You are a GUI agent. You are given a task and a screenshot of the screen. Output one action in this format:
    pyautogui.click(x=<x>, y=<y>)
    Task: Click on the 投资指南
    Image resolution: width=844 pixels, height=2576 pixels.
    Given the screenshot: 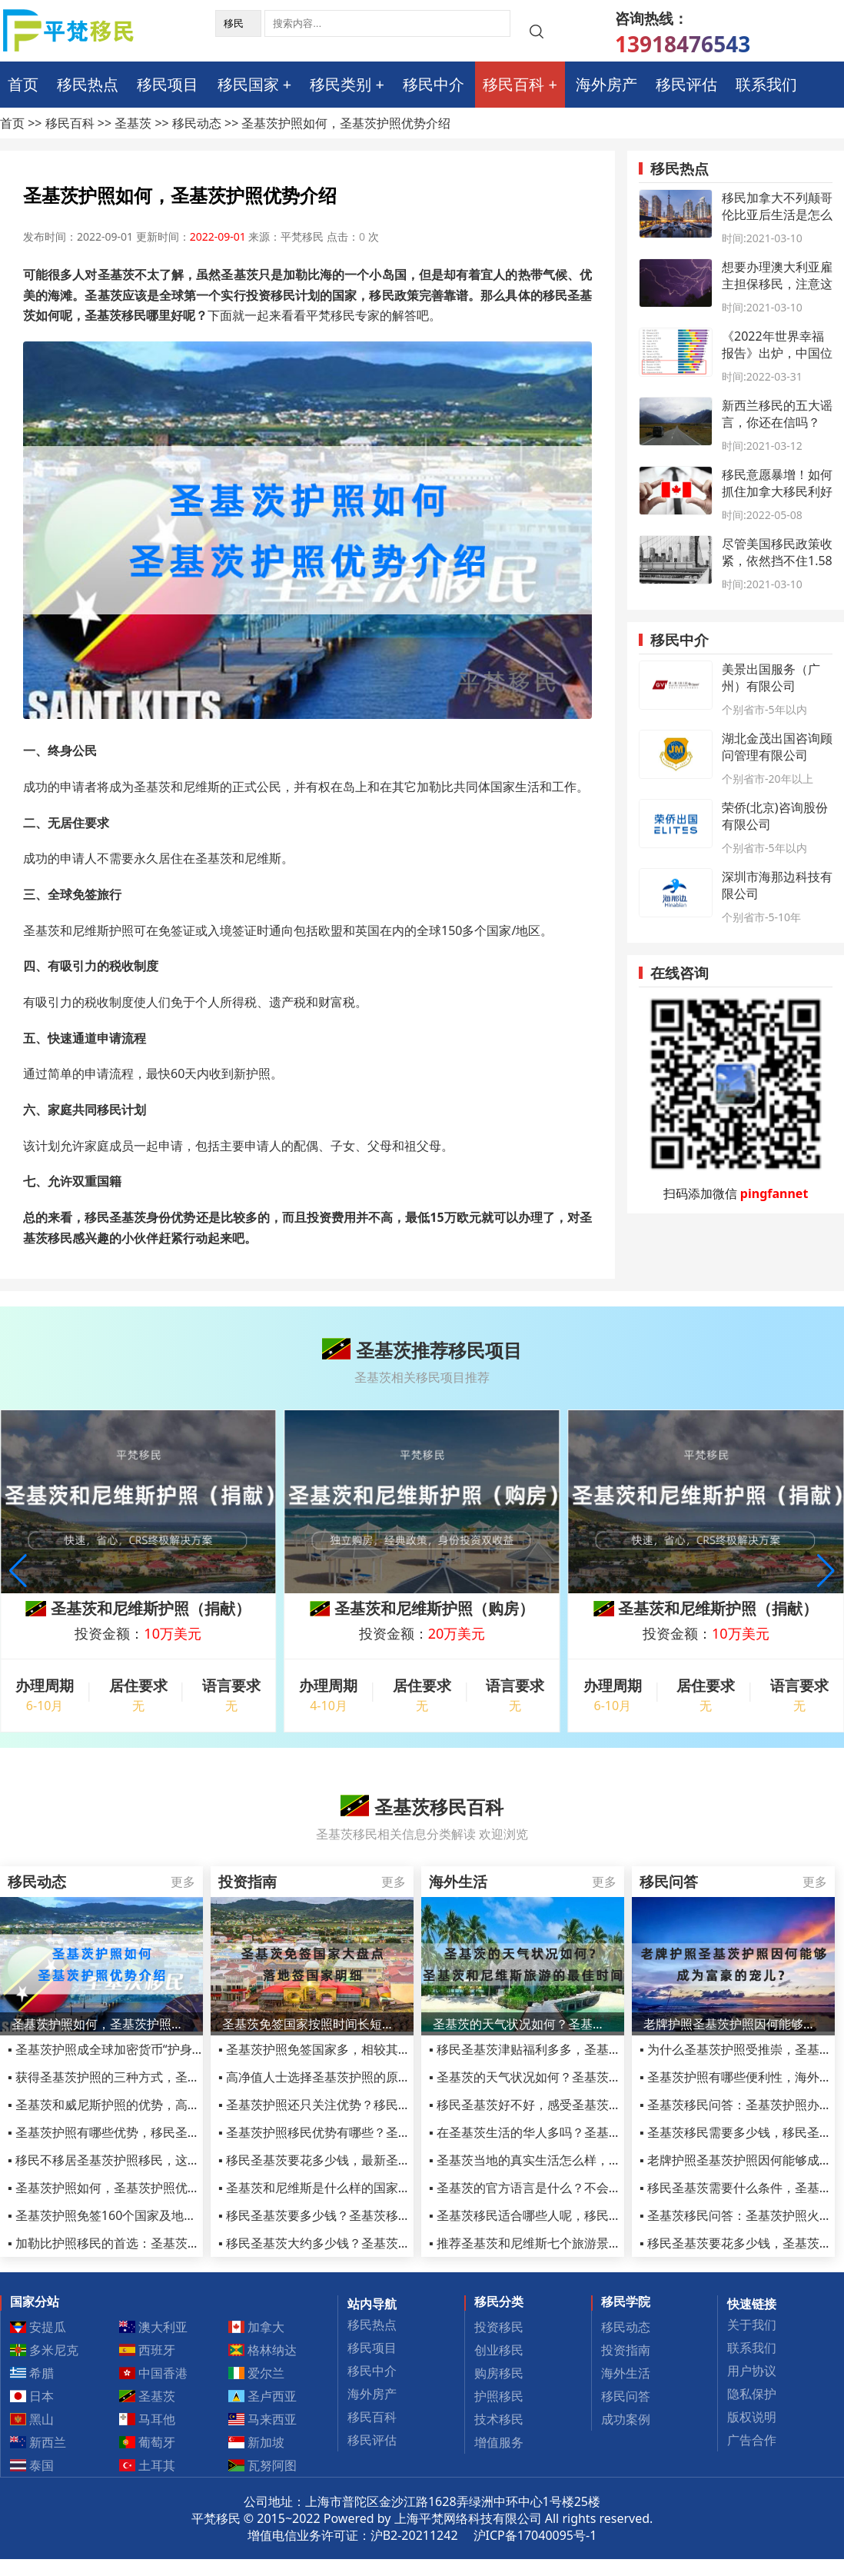 What is the action you would take?
    pyautogui.click(x=625, y=2349)
    